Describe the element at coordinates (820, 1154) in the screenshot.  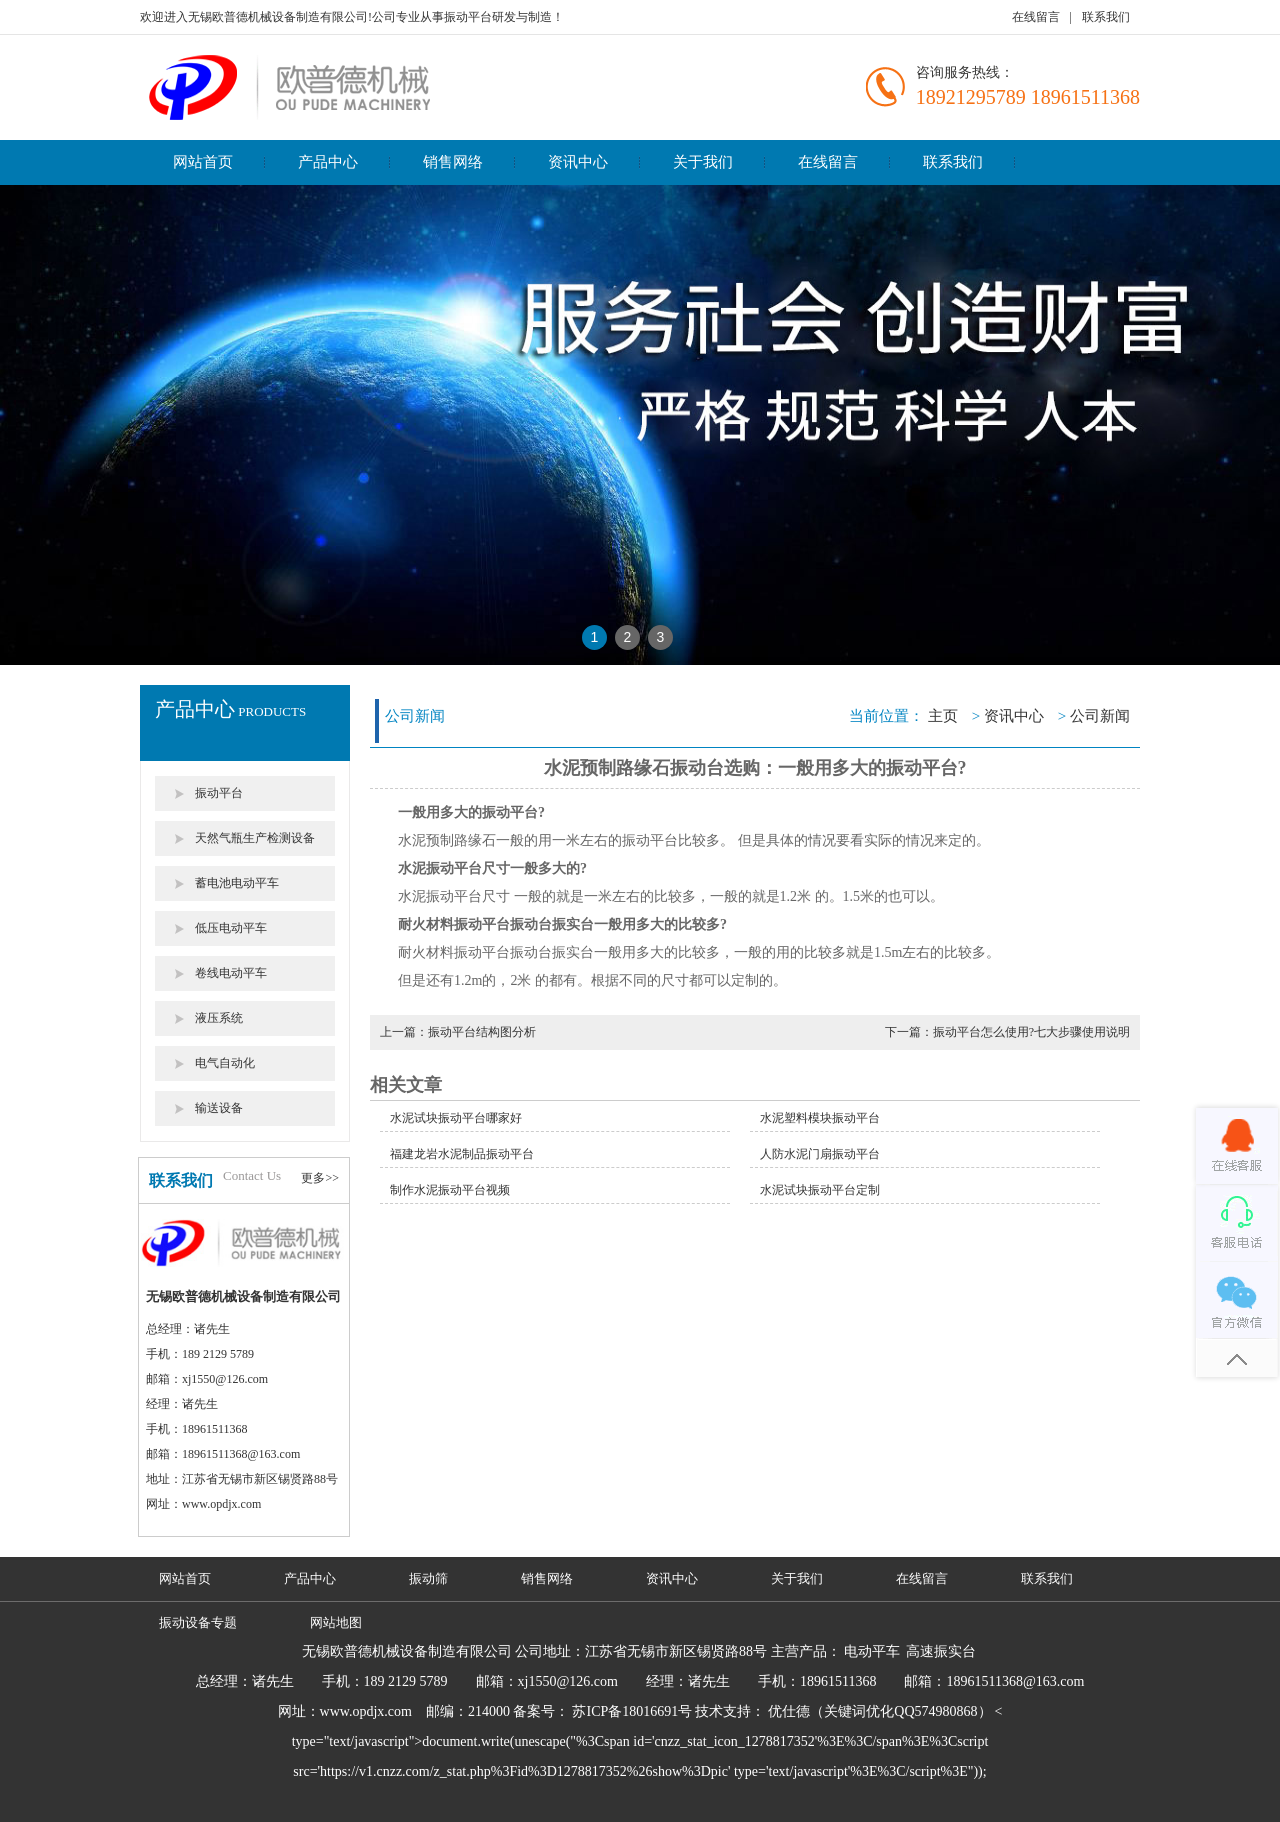
I see `人防水泥门扇振动平台` at that location.